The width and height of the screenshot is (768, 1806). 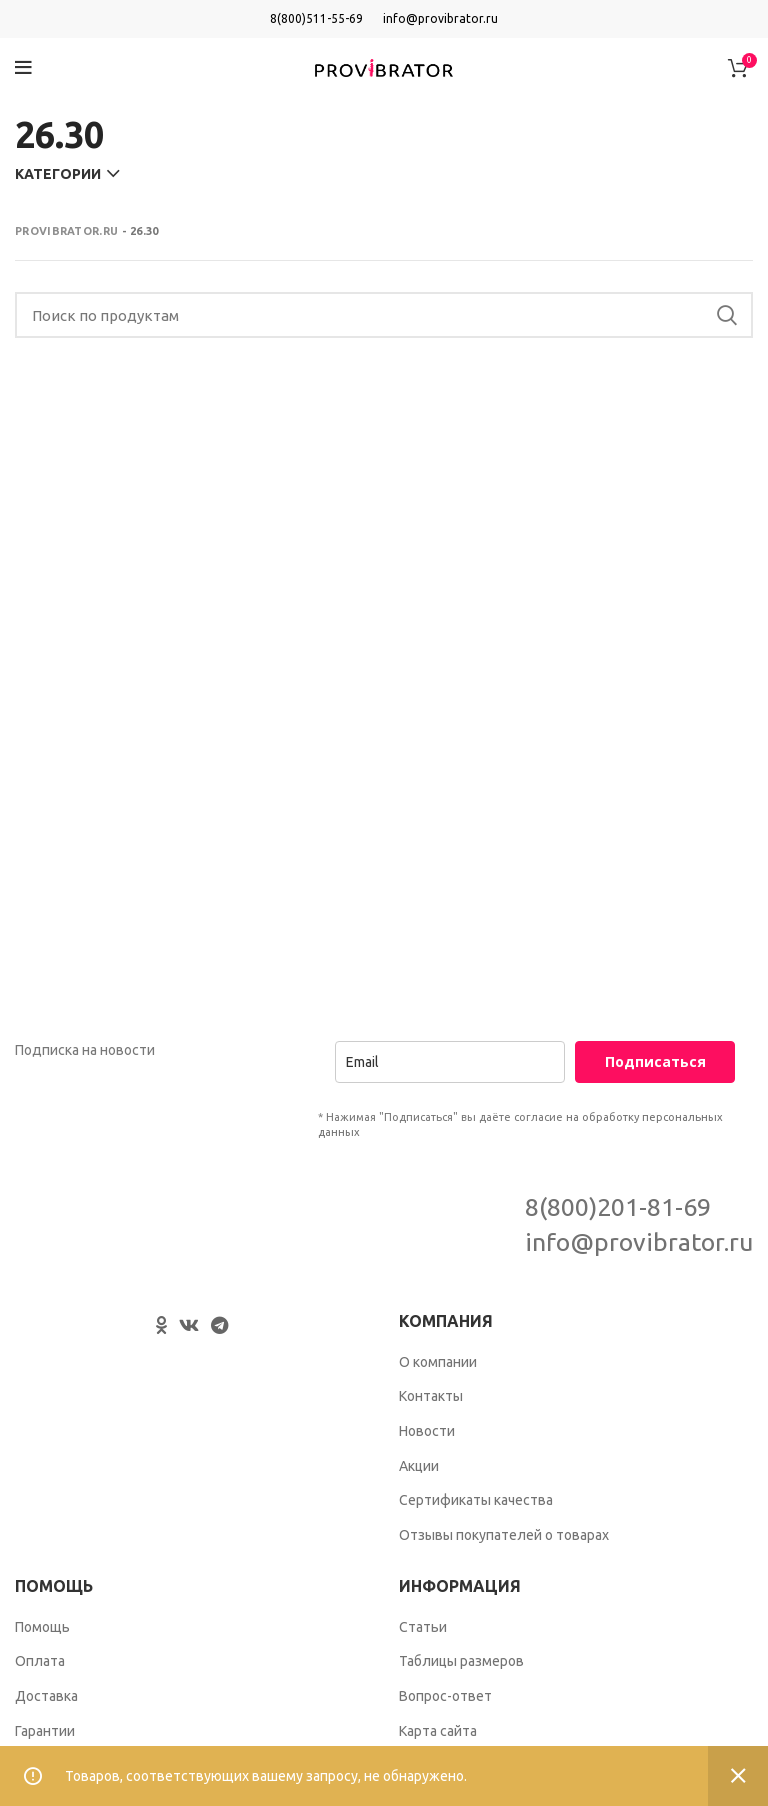 I want to click on 8(800)511-55-69, so click(x=316, y=18).